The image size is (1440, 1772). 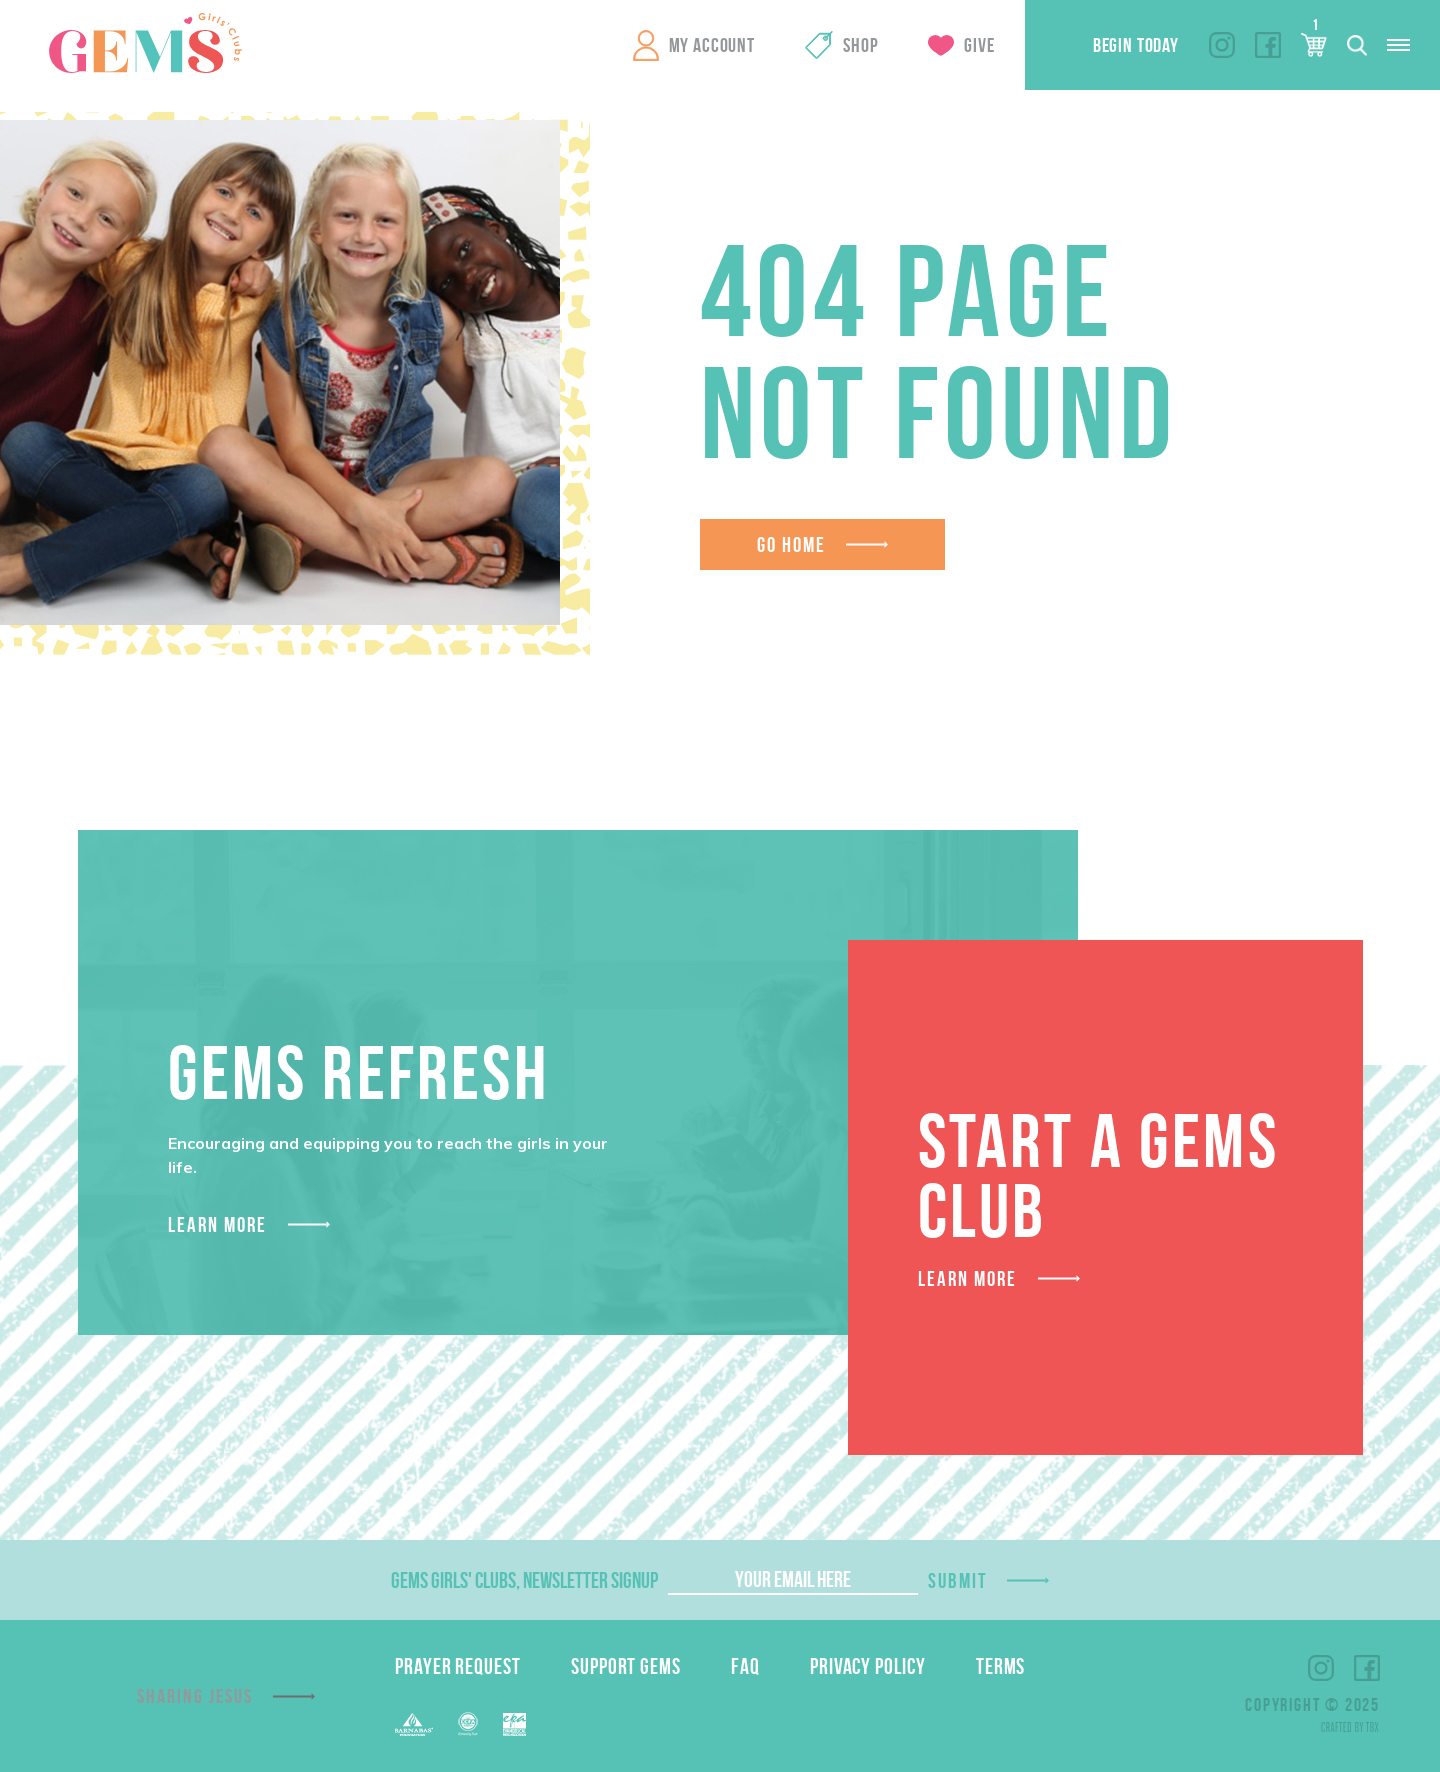 What do you see at coordinates (958, 1580) in the screenshot?
I see `Submit` at bounding box center [958, 1580].